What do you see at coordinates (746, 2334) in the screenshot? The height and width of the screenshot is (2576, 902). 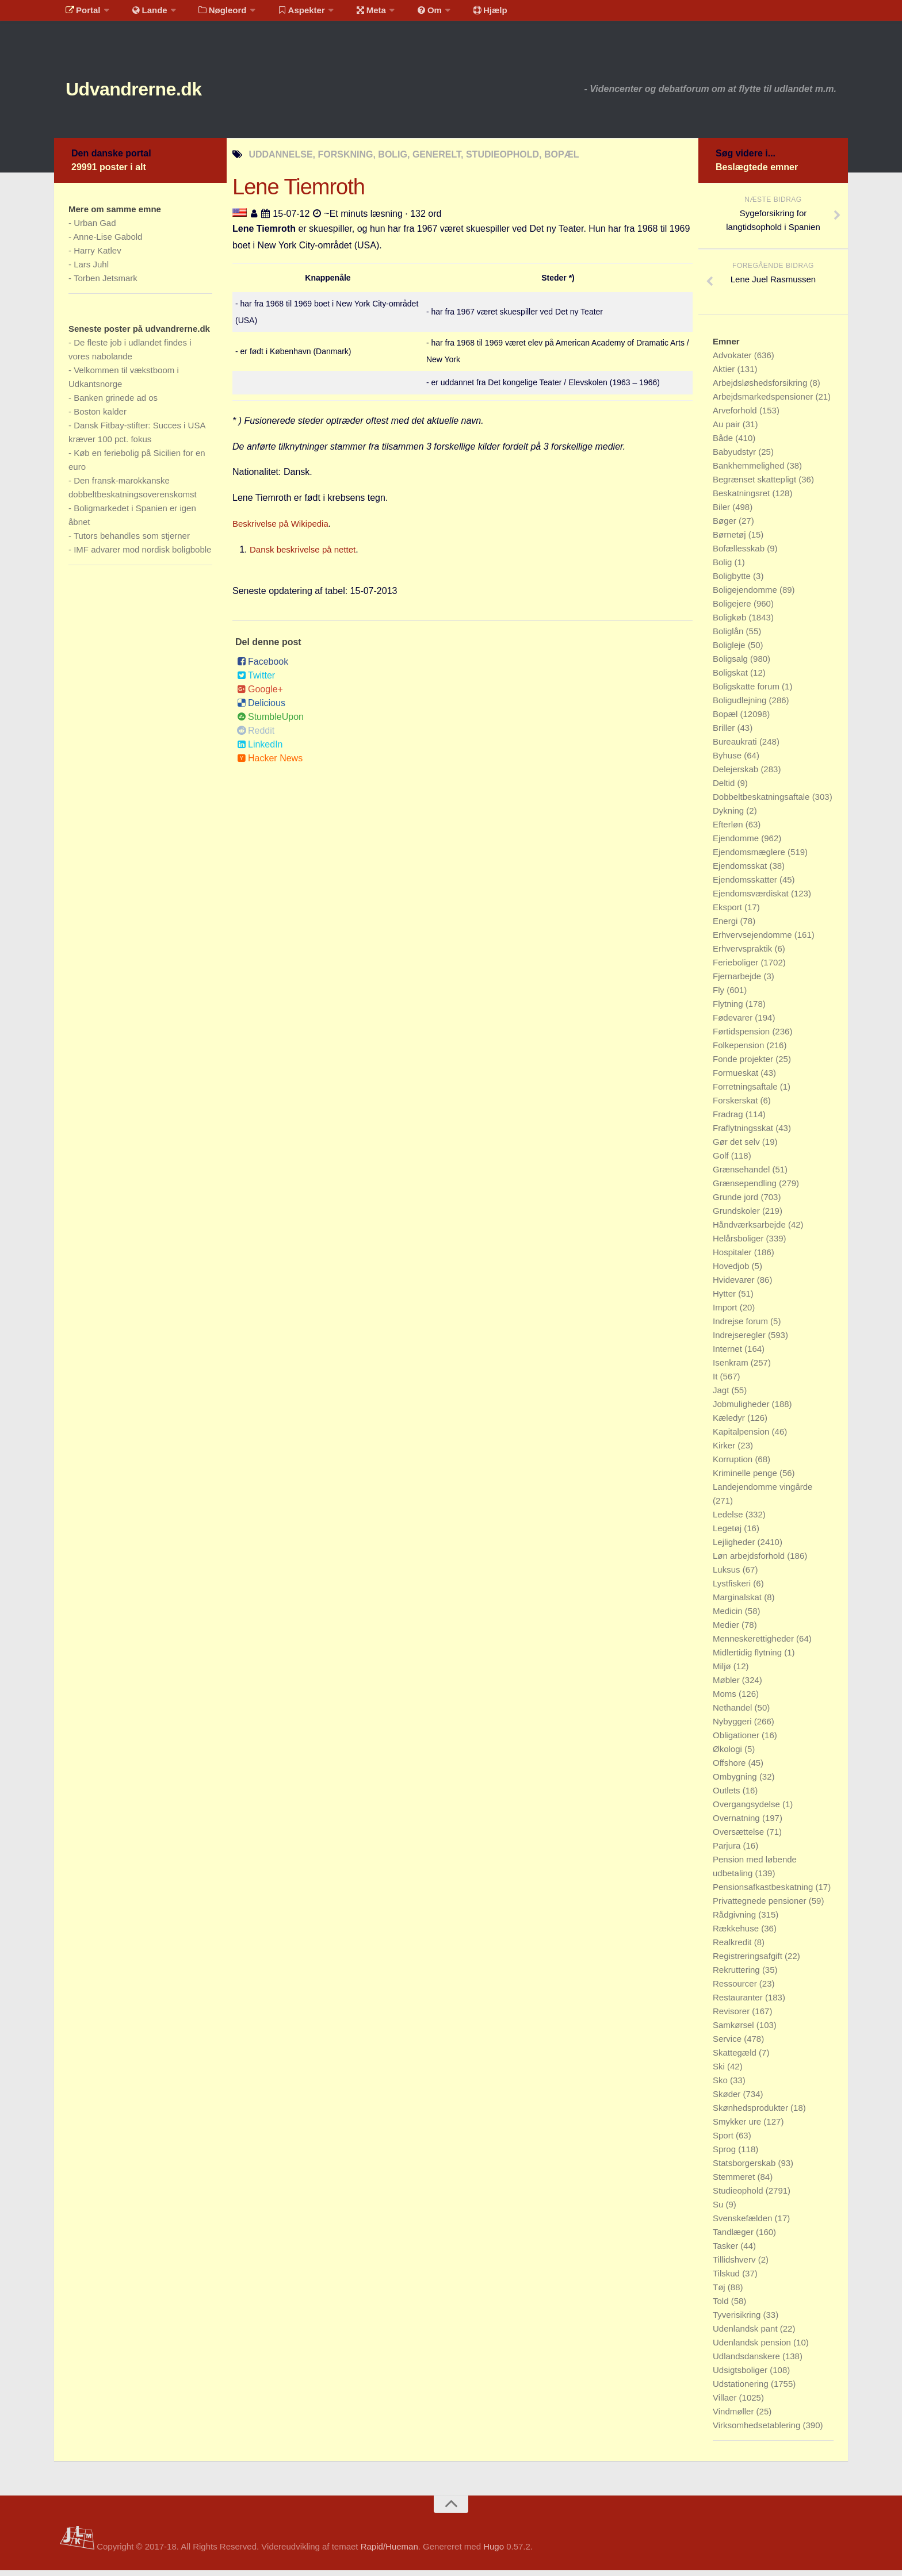 I see `Udenlandsk pant` at bounding box center [746, 2334].